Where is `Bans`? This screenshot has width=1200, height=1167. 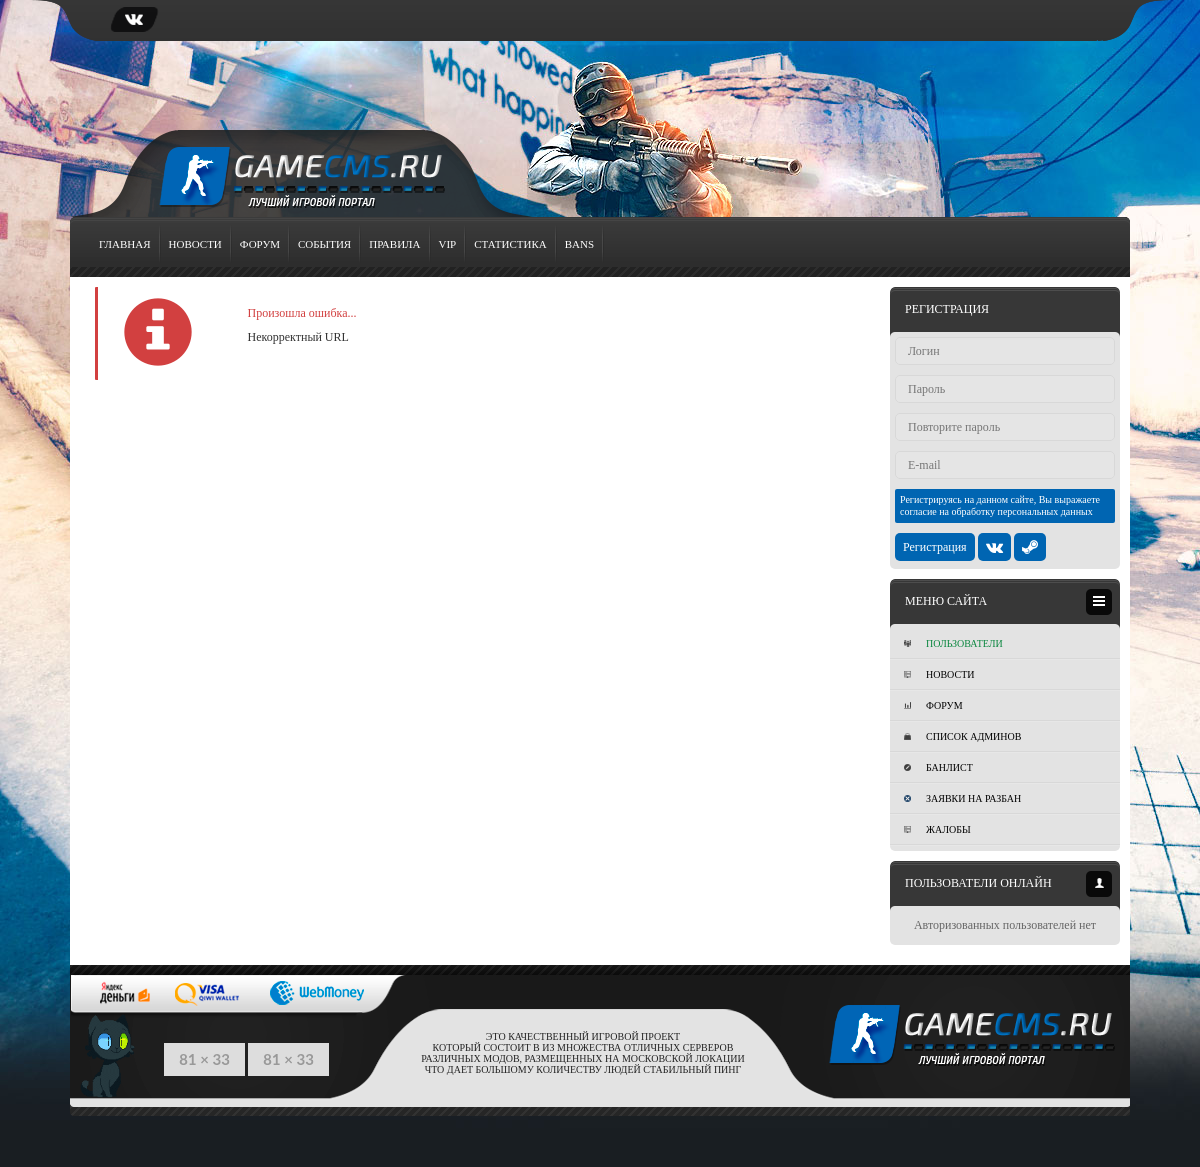 Bans is located at coordinates (579, 244).